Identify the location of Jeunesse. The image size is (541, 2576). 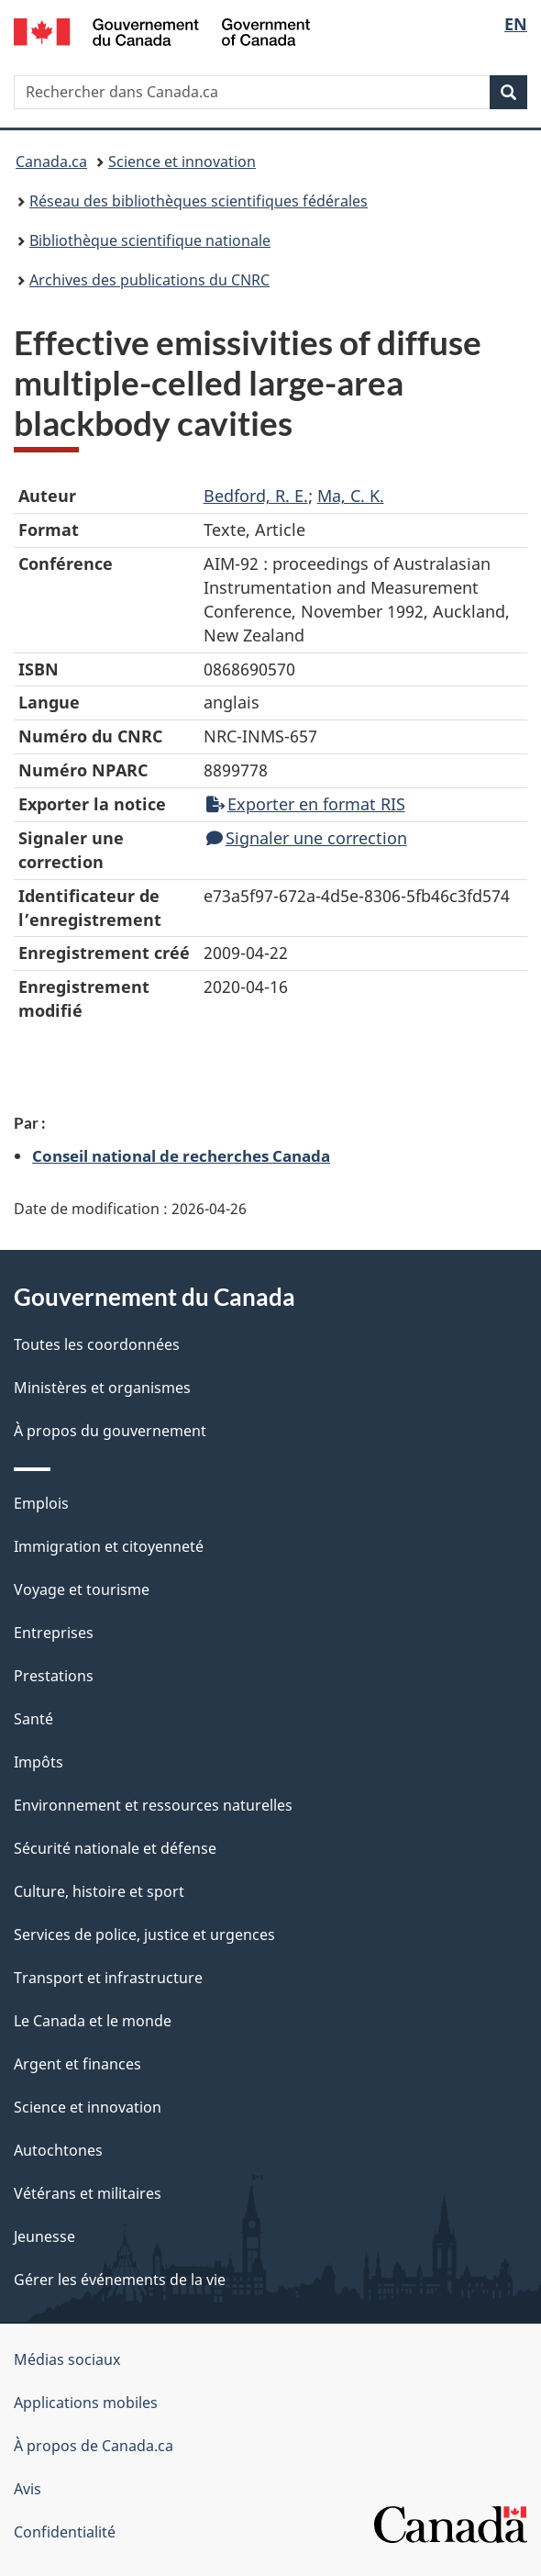
(44, 2236).